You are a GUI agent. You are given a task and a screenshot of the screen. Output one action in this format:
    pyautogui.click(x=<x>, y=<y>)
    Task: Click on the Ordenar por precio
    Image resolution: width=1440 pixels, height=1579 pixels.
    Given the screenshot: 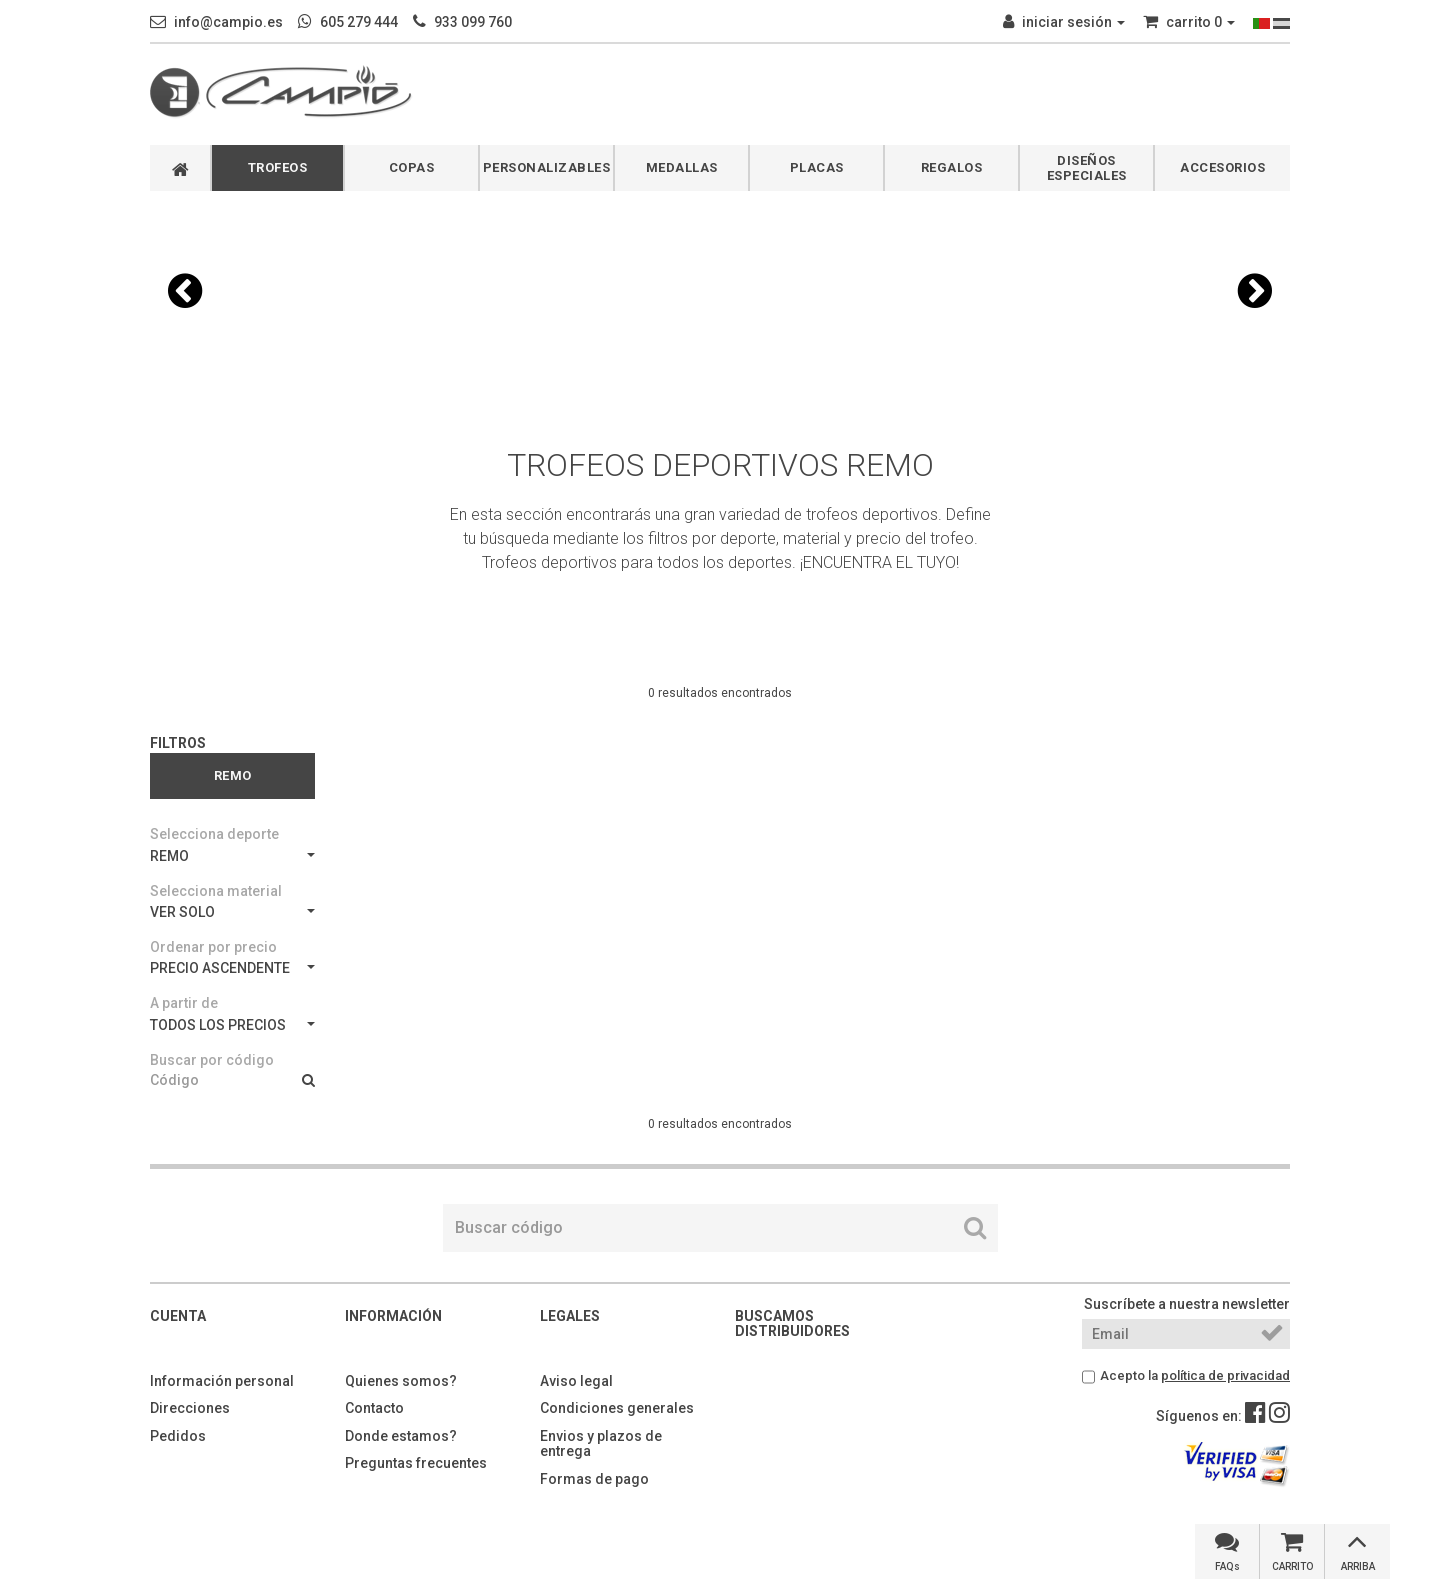 What is the action you would take?
    pyautogui.click(x=213, y=947)
    